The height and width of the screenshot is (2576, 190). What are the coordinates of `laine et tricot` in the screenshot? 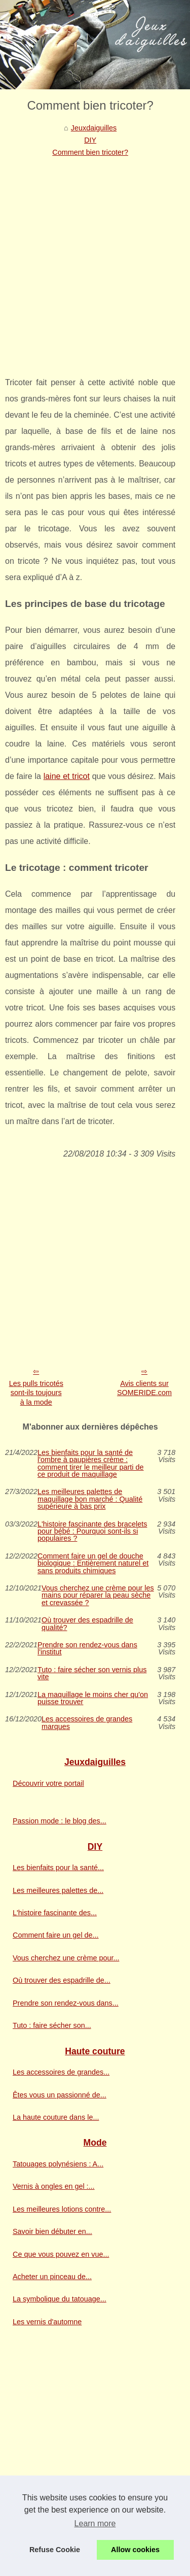 It's located at (67, 776).